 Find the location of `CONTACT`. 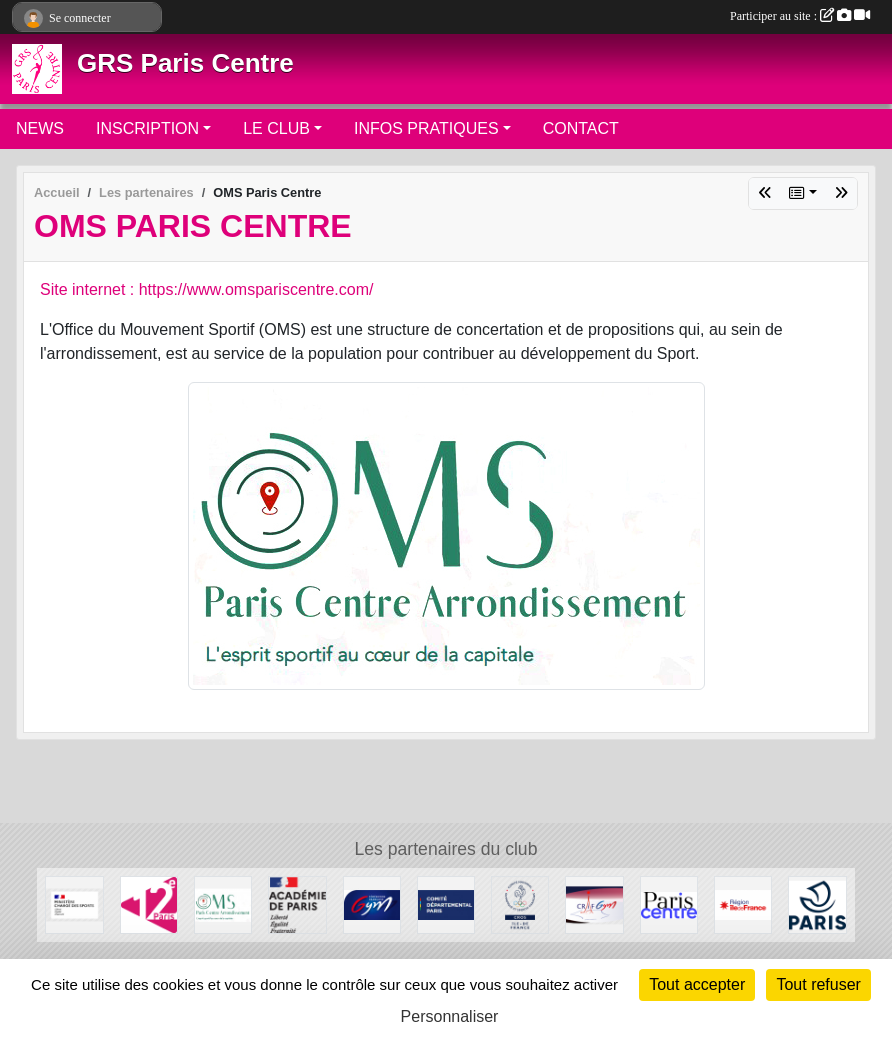

CONTACT is located at coordinates (581, 128).